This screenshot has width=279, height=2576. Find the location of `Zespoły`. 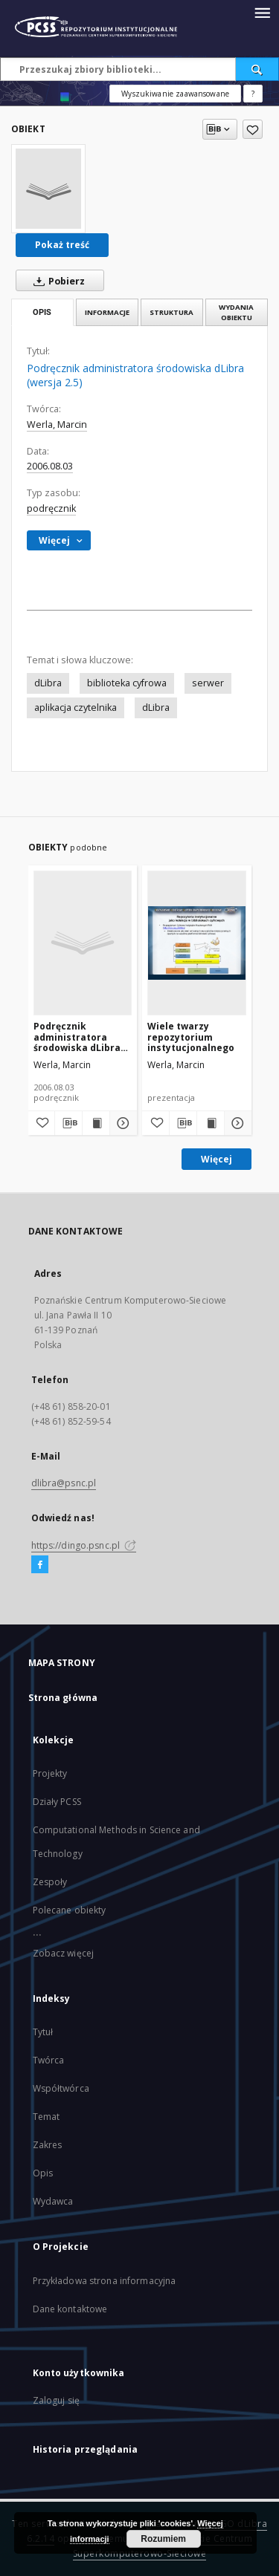

Zespoły is located at coordinates (50, 1882).